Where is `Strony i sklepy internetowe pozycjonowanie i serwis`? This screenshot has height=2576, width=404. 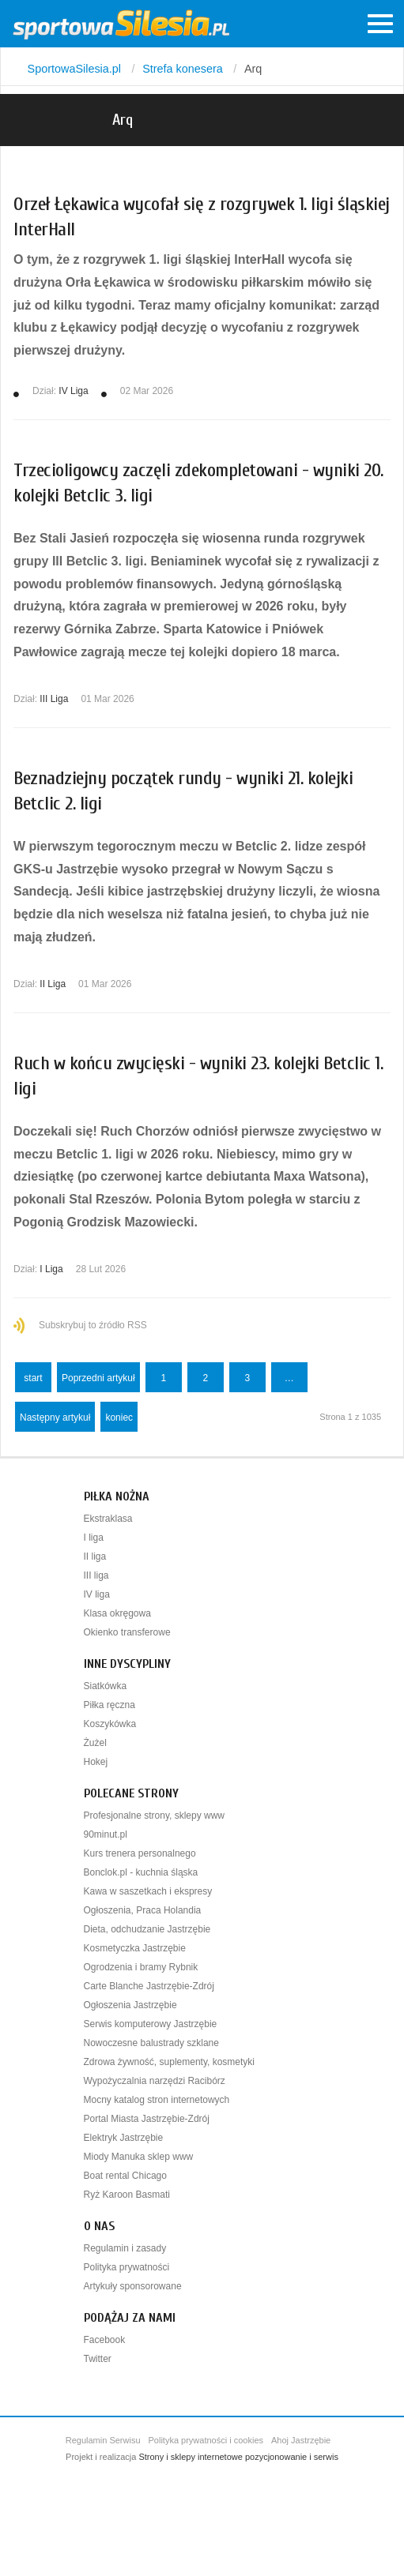 Strony i sklepy internetowe pozycjonowanie i serwis is located at coordinates (238, 2456).